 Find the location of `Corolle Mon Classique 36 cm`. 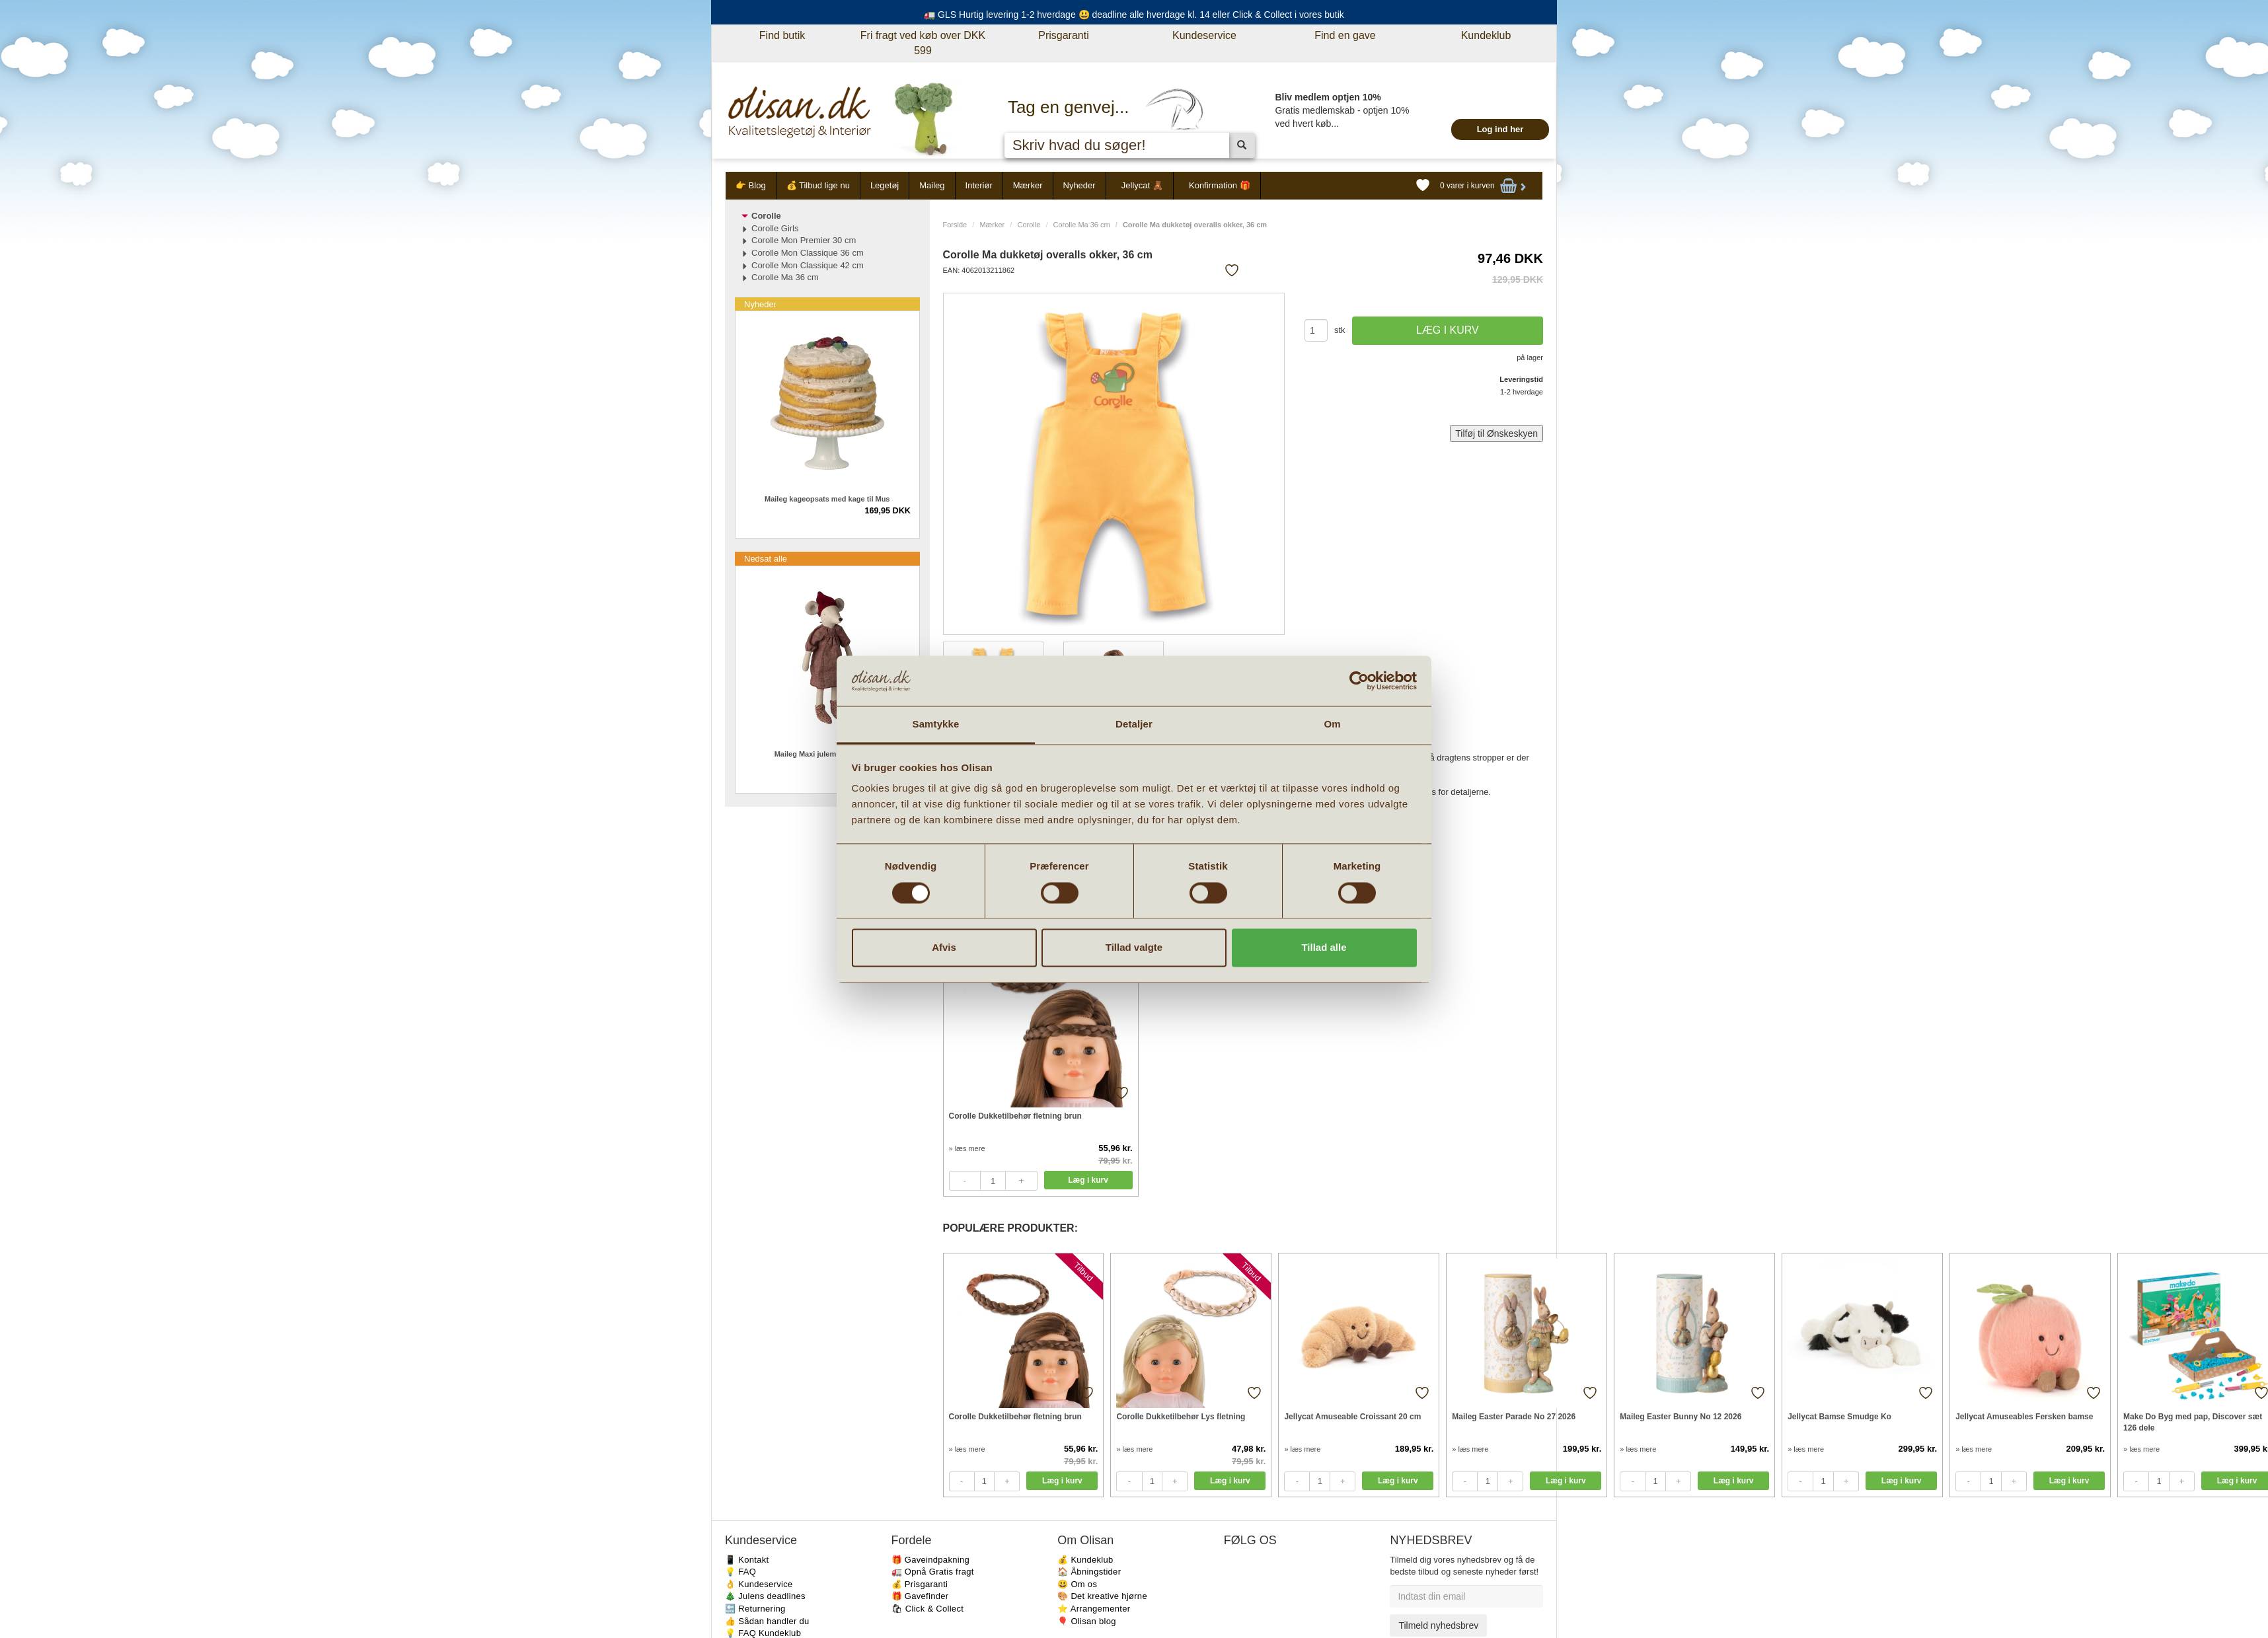

Corolle Mon Classique 36 cm is located at coordinates (807, 253).